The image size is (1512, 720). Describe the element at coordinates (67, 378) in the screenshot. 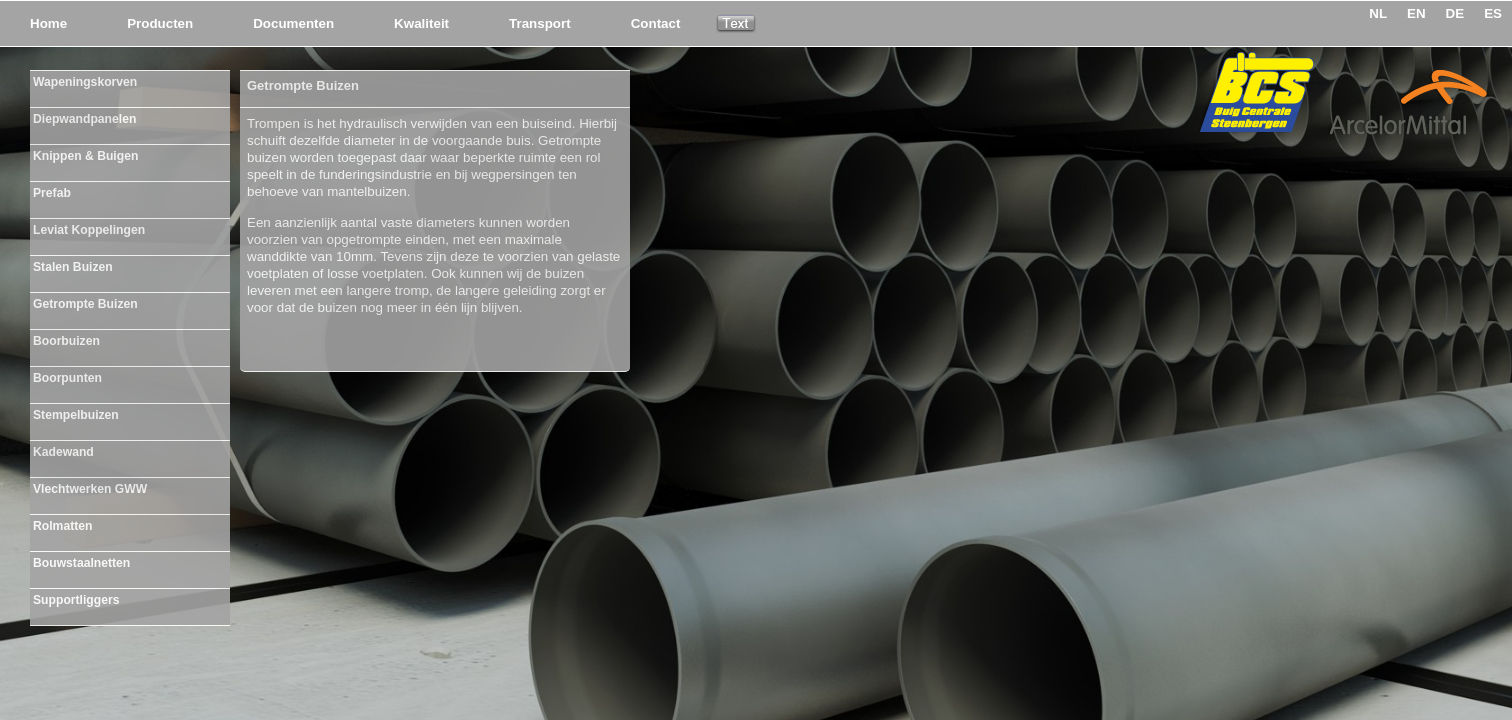

I see `Boorpunten` at that location.